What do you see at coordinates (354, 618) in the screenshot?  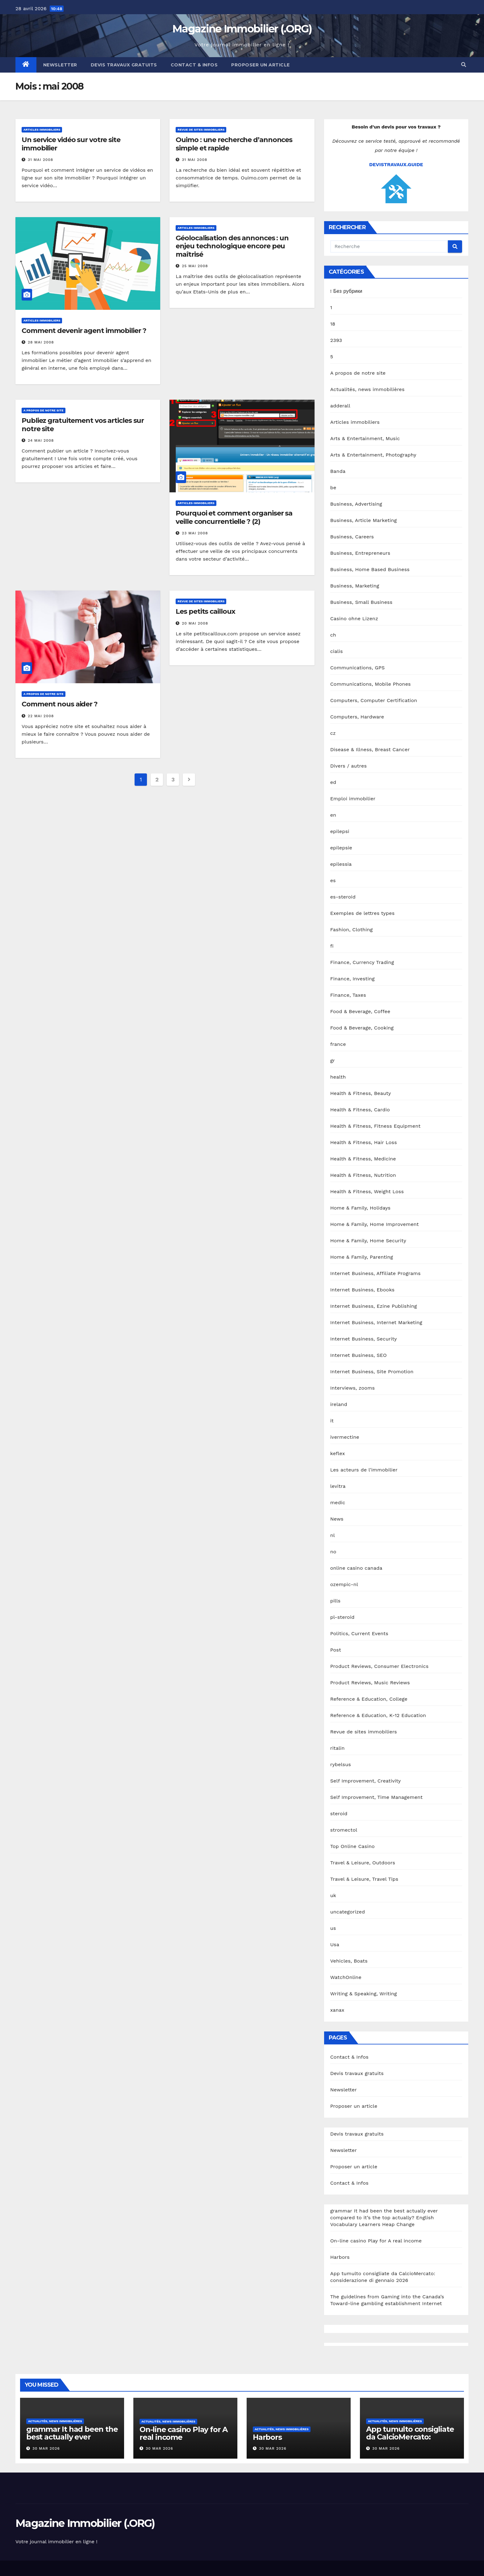 I see `Casino ohne Lizenz` at bounding box center [354, 618].